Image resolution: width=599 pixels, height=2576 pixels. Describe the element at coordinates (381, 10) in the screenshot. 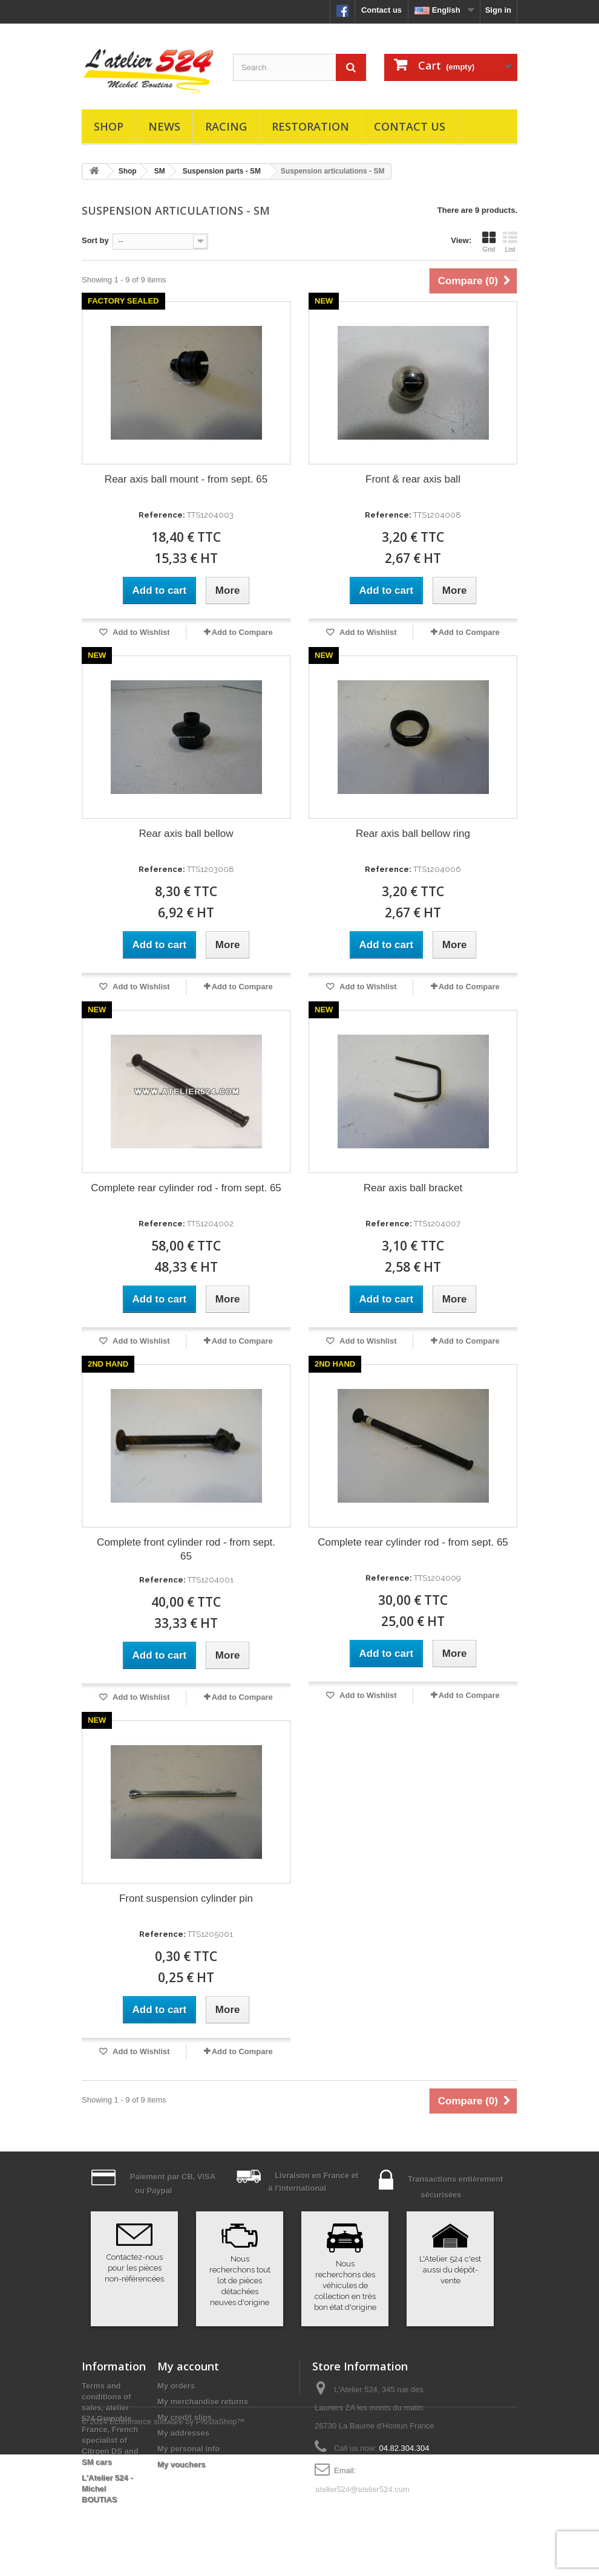

I see `Contact us` at that location.